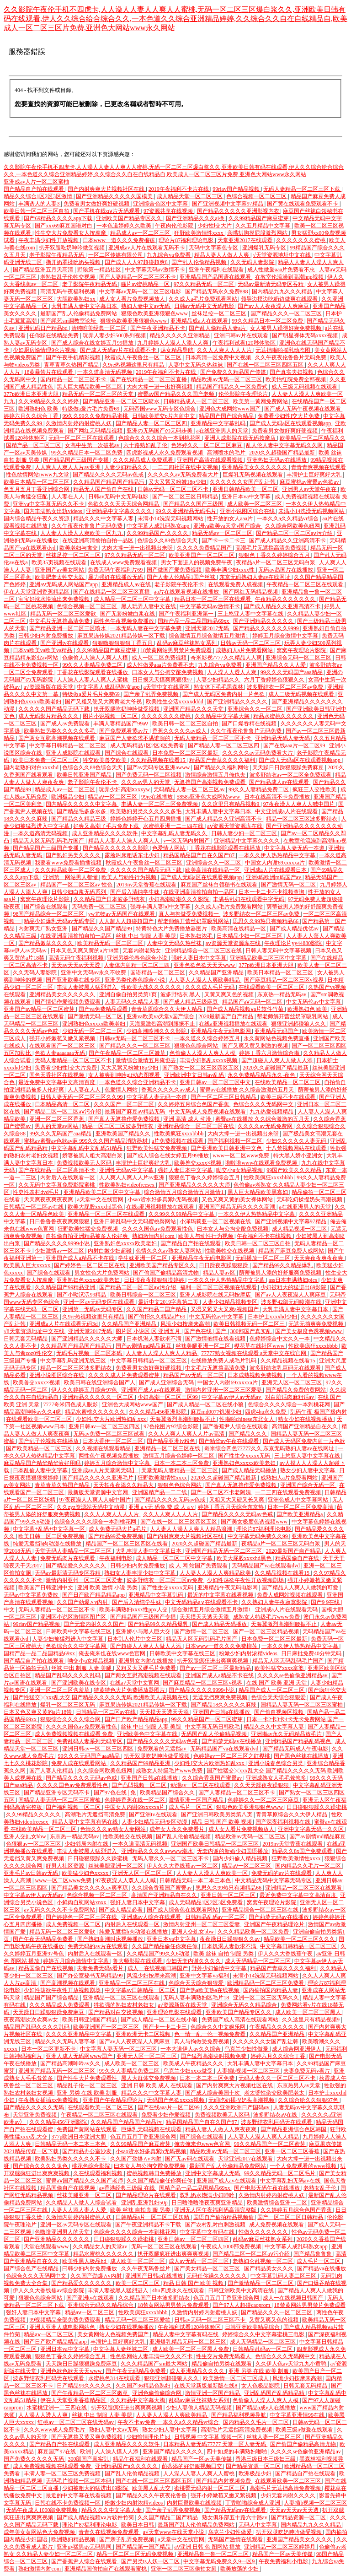 This screenshot has height=2576, width=351. Describe the element at coordinates (282, 255) in the screenshot. I see `√天堂资源地址中文在线` at that location.